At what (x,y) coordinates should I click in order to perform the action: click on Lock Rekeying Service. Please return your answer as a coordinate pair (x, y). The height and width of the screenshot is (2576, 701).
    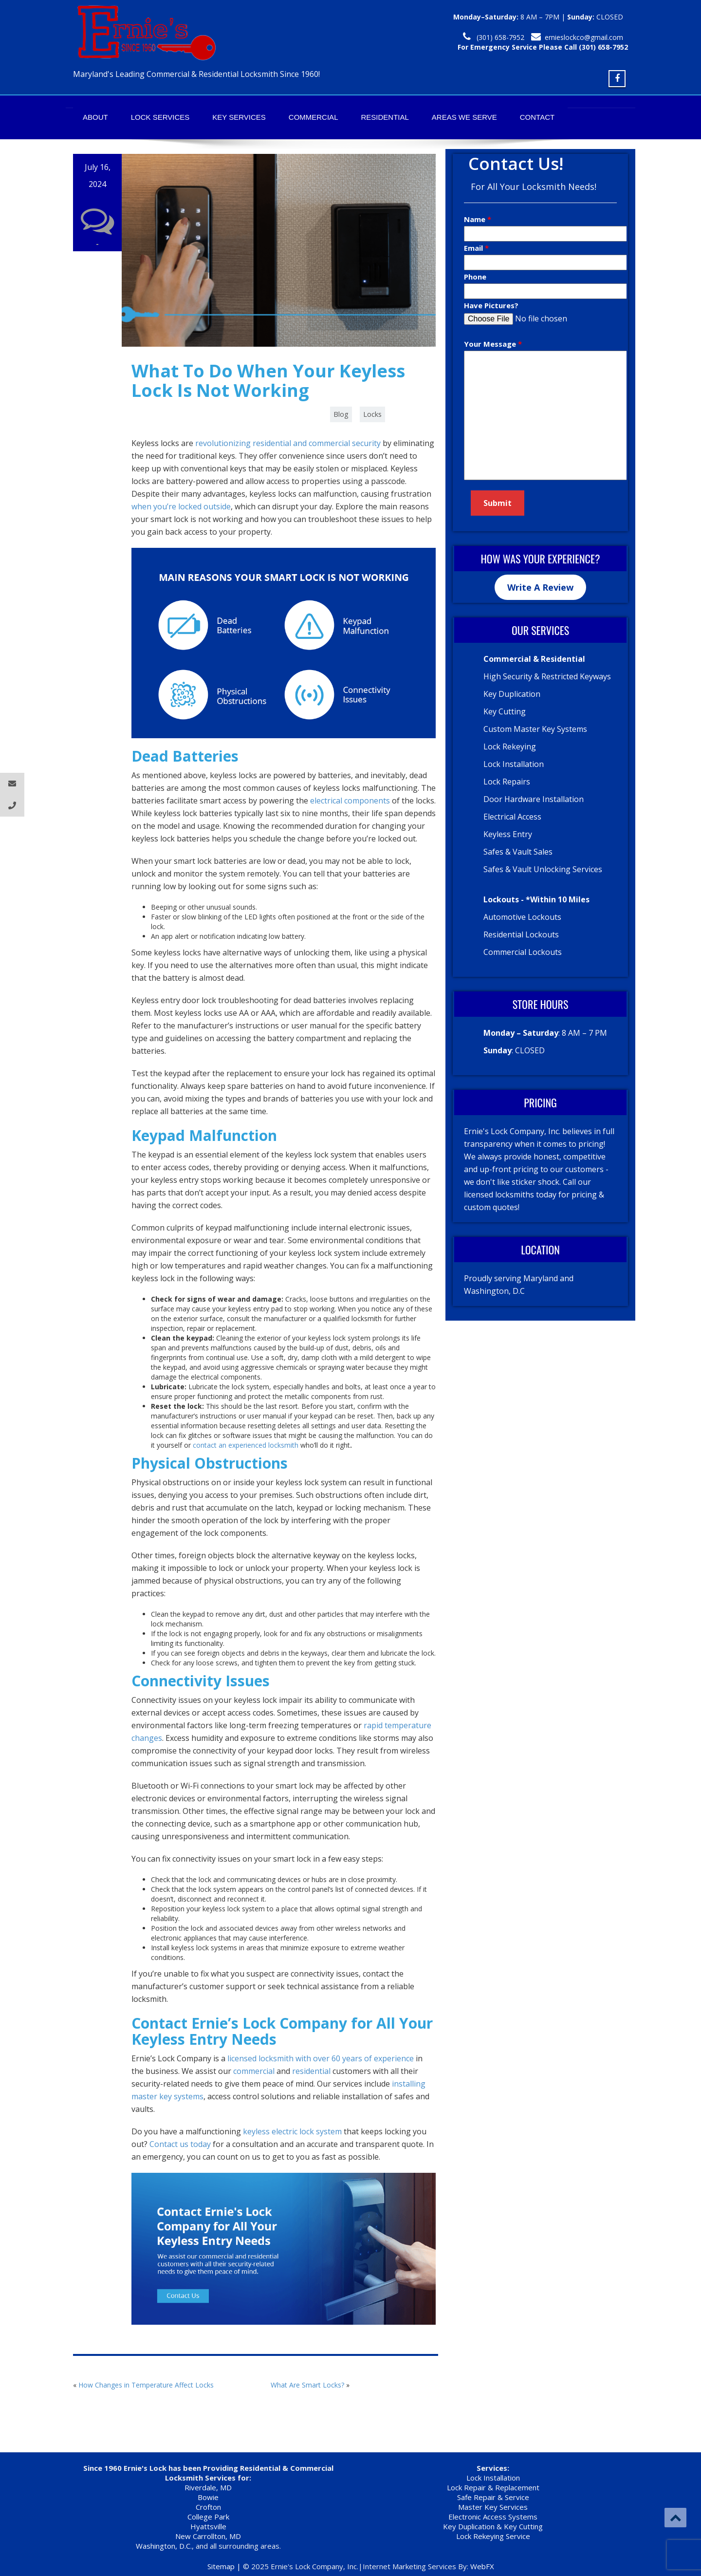
    Looking at the image, I should click on (493, 2536).